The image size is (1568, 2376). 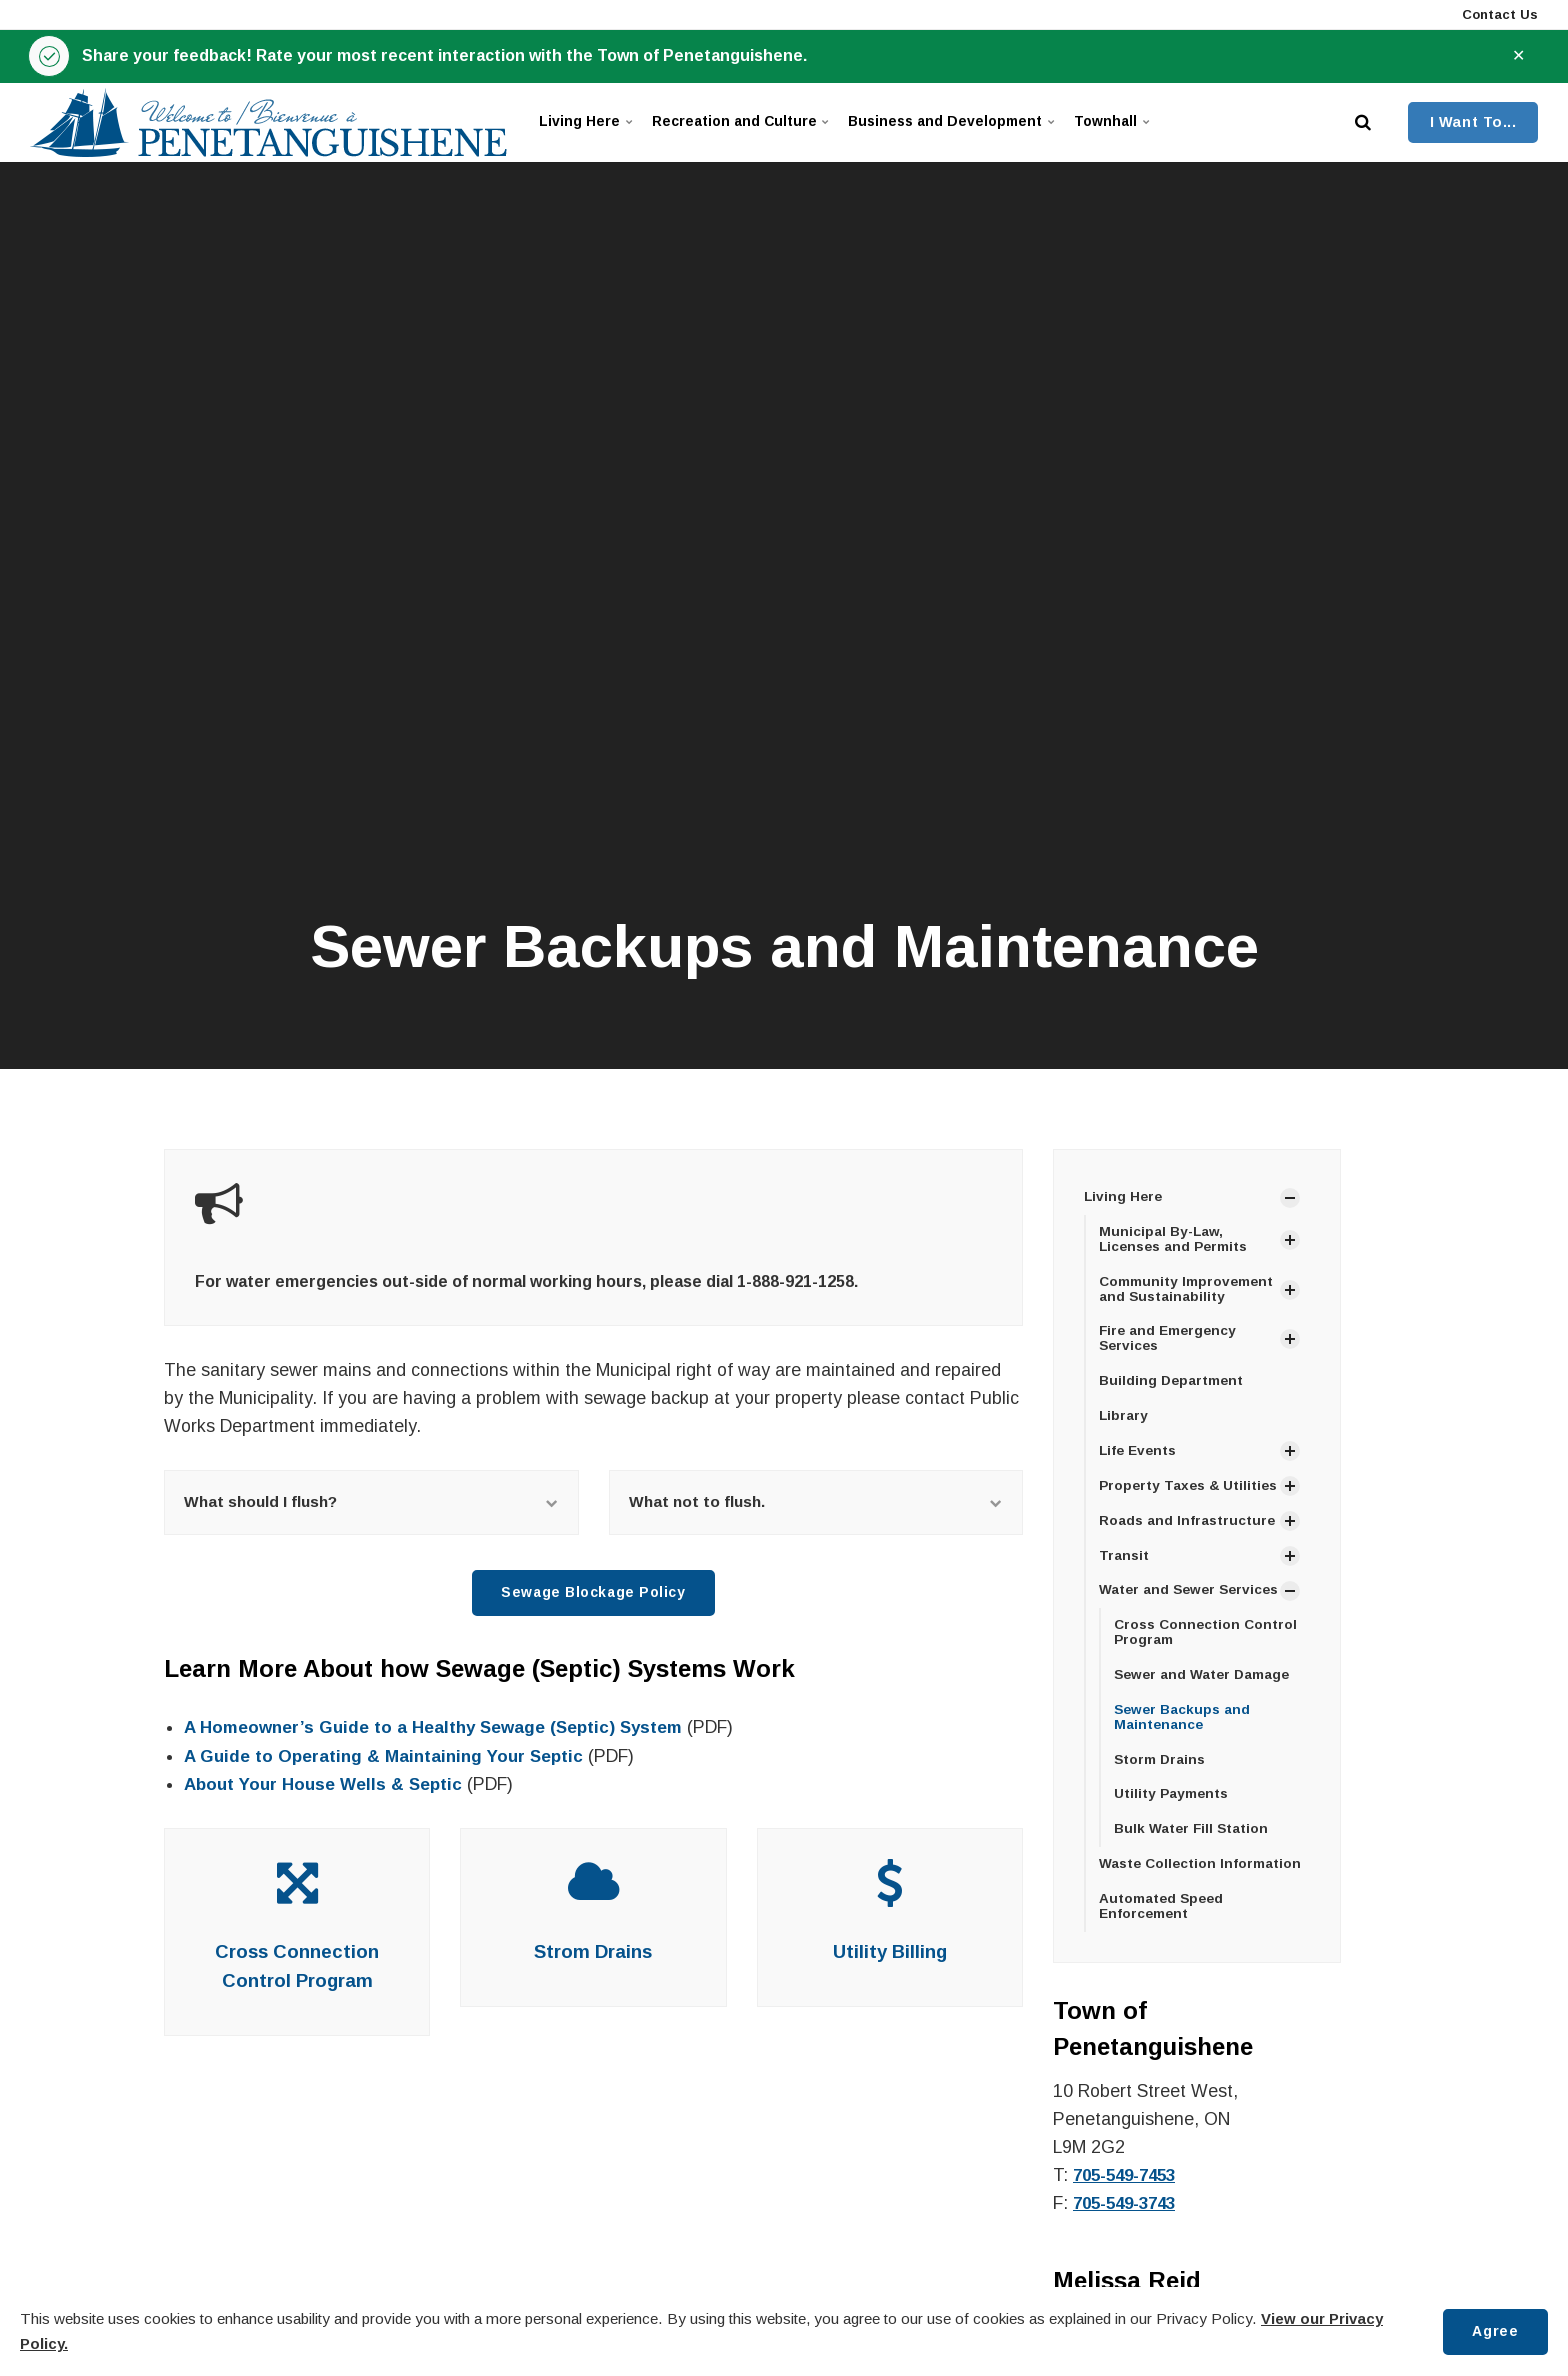 What do you see at coordinates (1363, 123) in the screenshot?
I see `[search]` at bounding box center [1363, 123].